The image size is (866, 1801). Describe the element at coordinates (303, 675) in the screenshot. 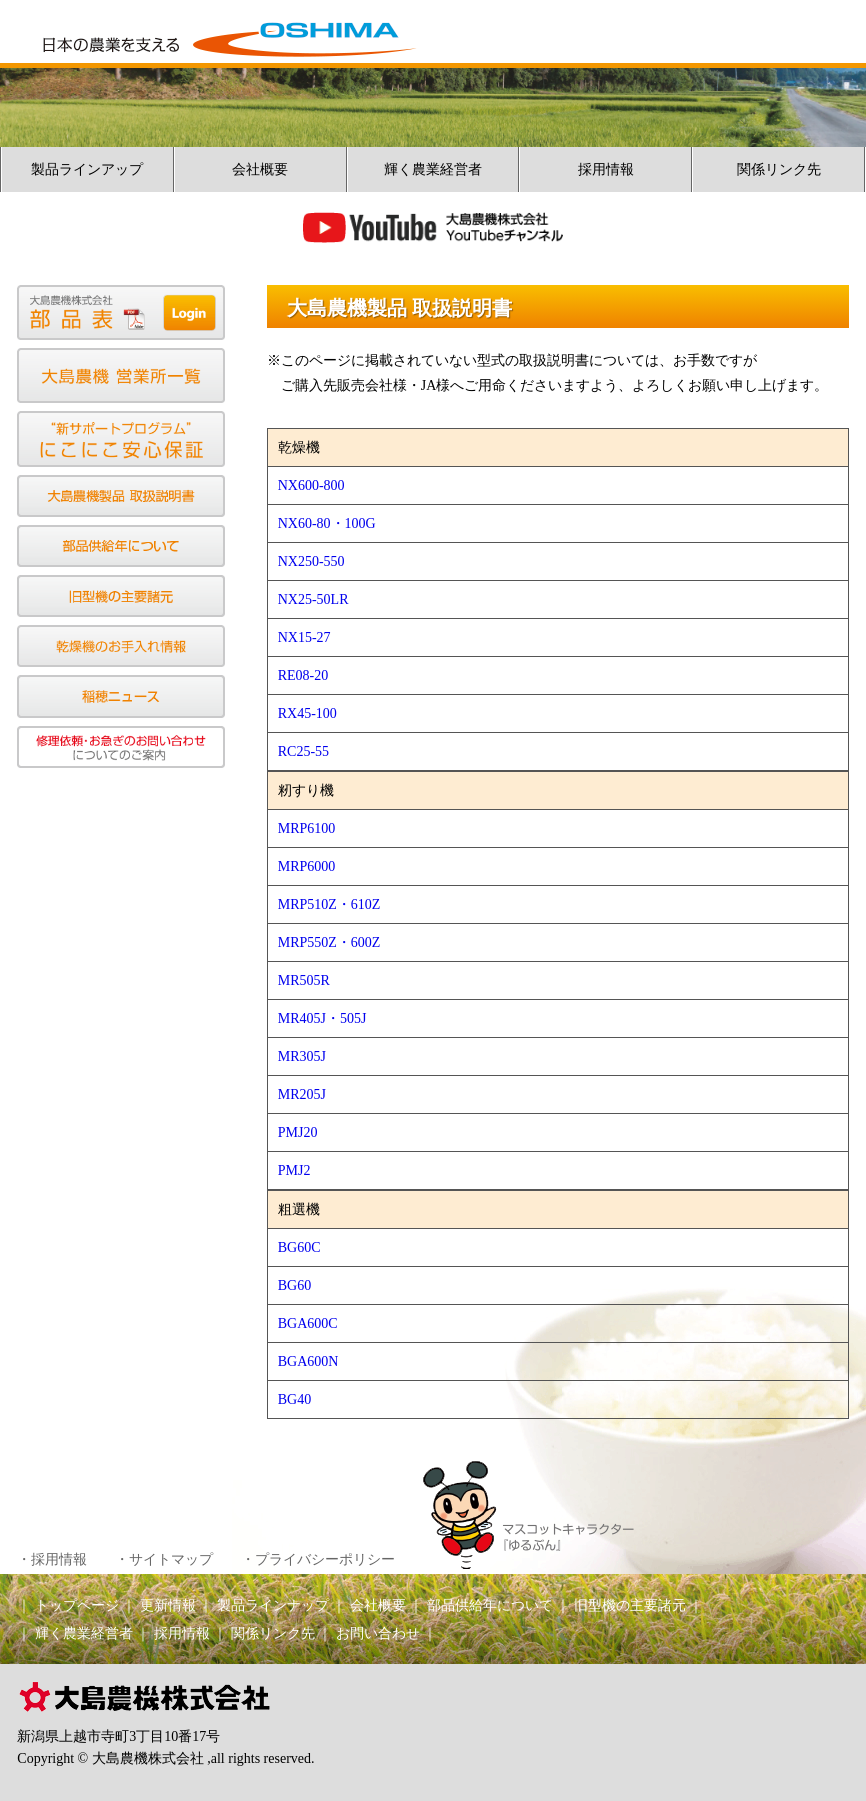

I see `RE08-20` at that location.